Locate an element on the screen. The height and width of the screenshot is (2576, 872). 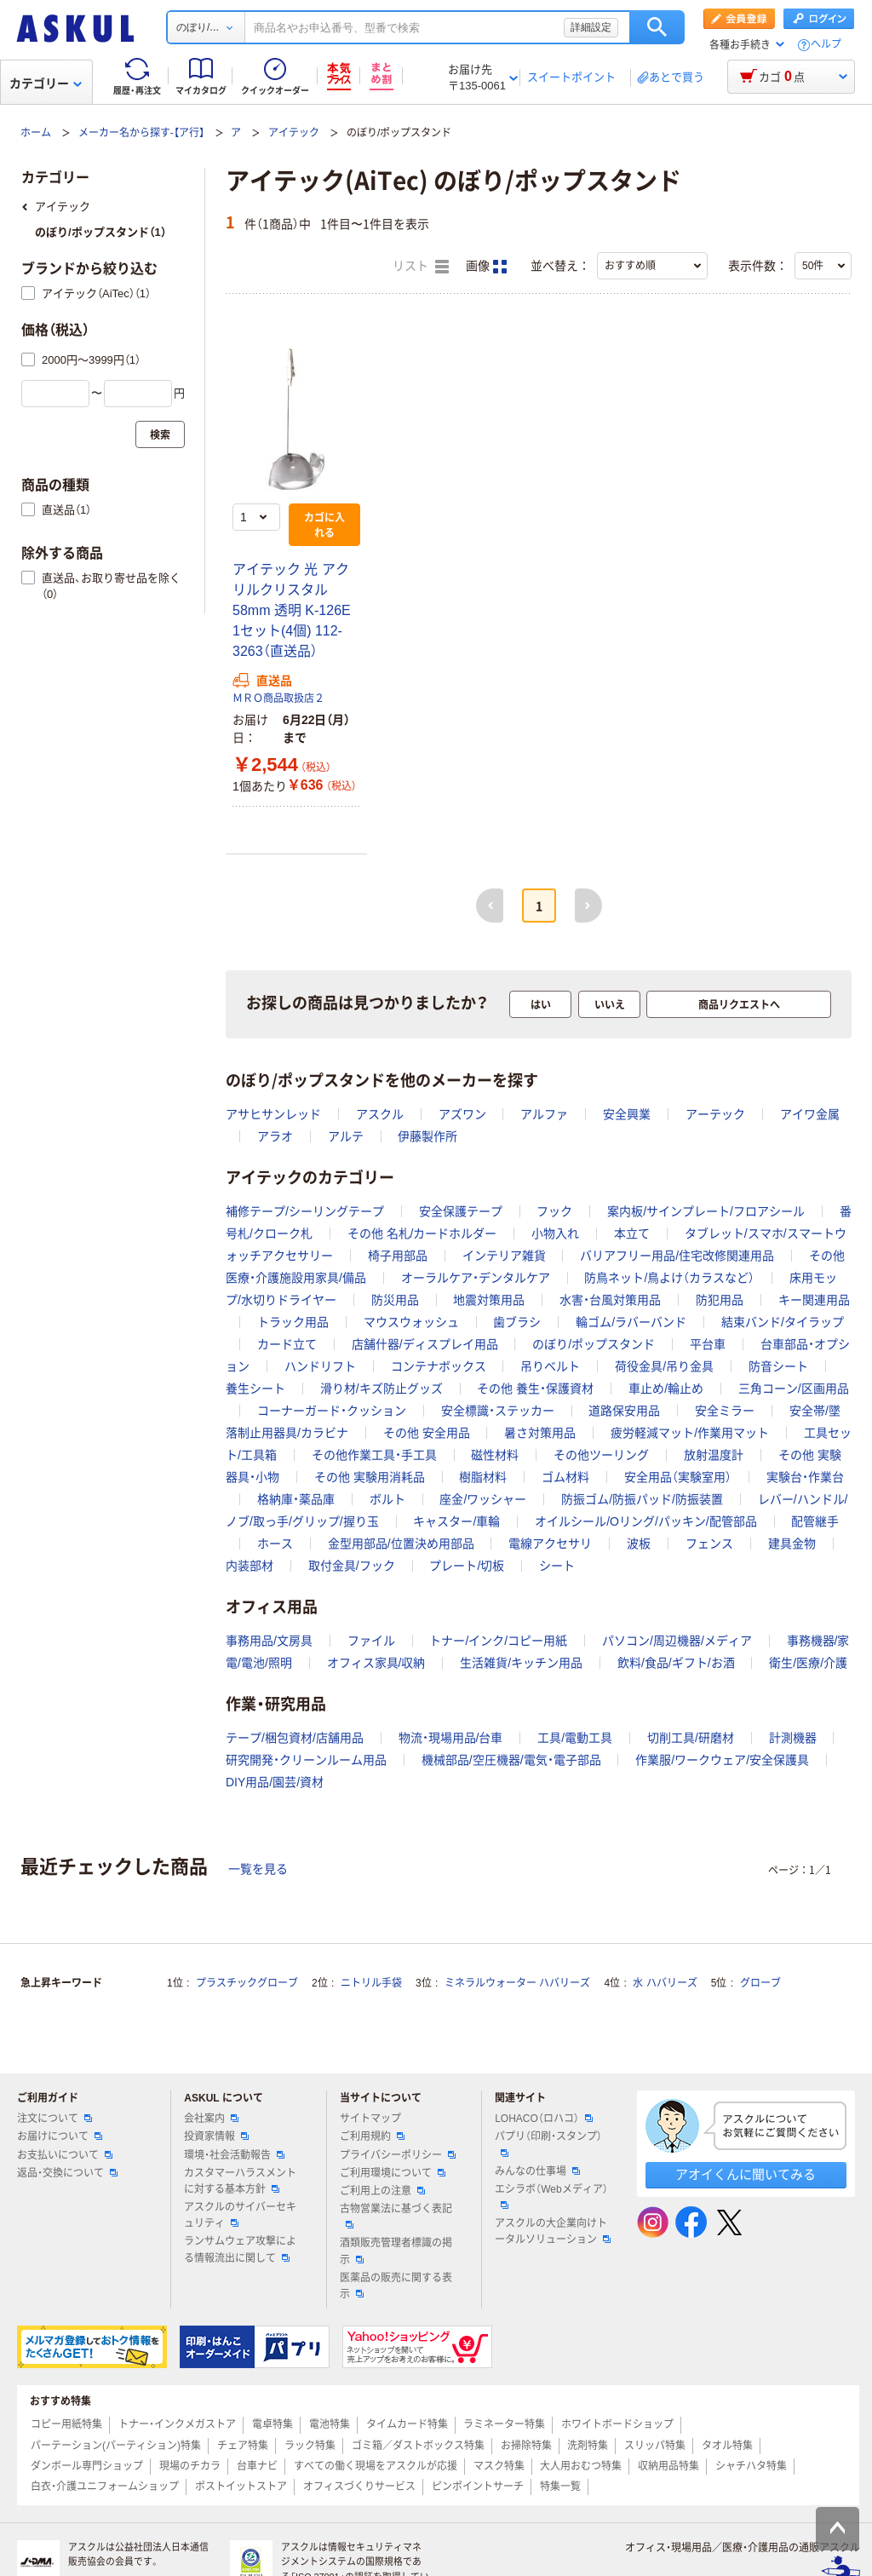
放射温度計 is located at coordinates (713, 1455).